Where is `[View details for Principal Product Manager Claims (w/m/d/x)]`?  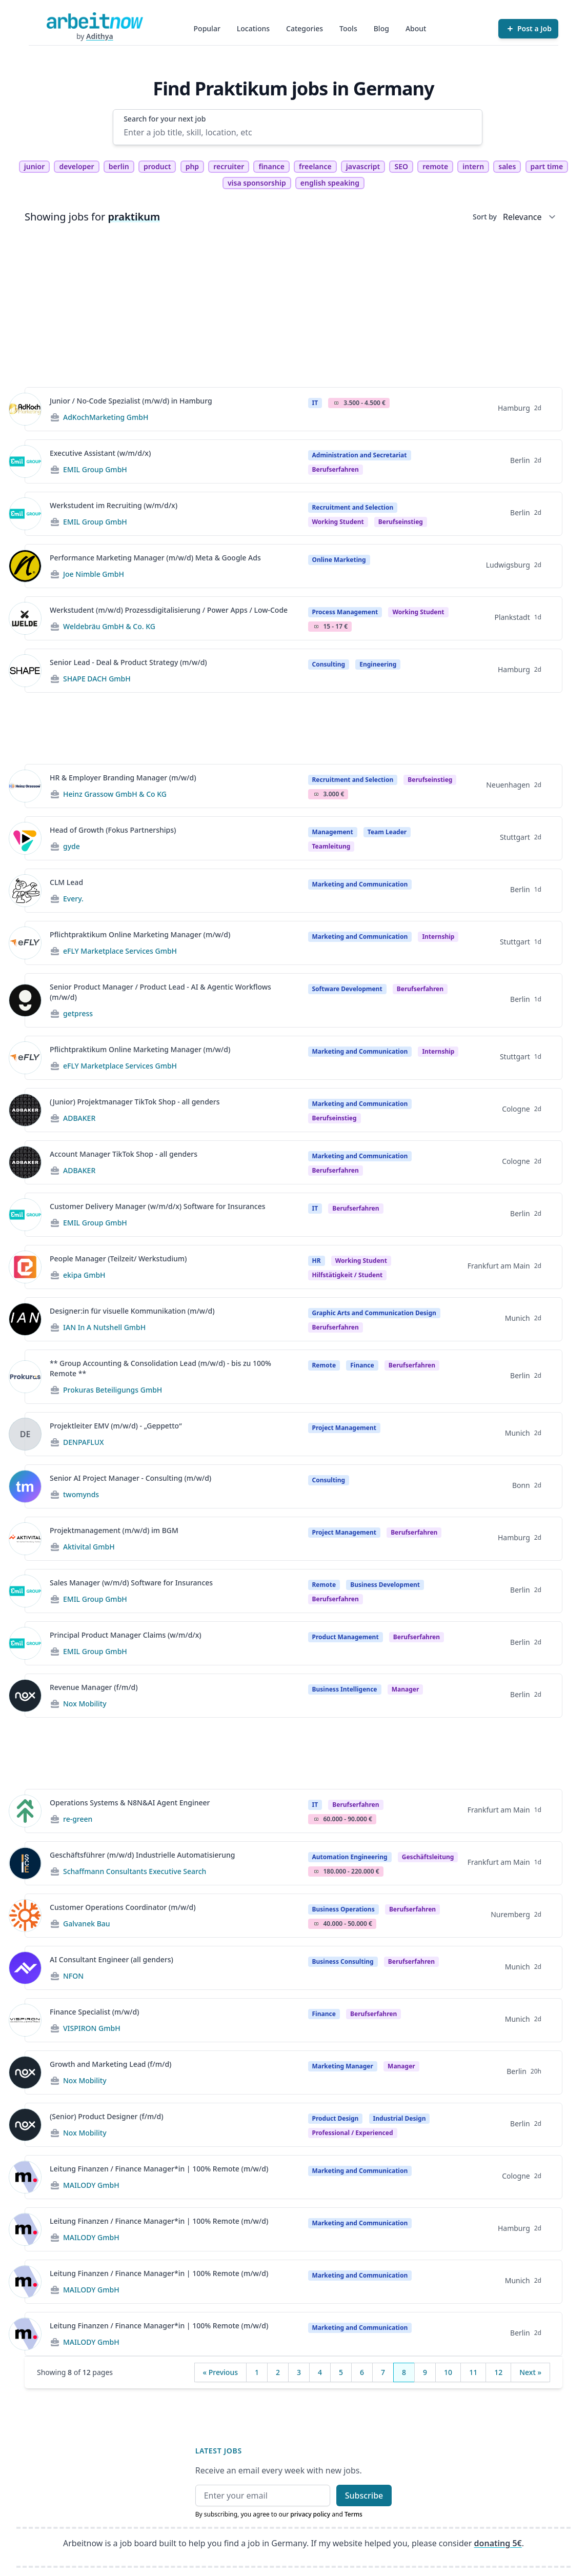 [View details for Principal Product Manager Claims (w/m/d/x)] is located at coordinates (25, 1643).